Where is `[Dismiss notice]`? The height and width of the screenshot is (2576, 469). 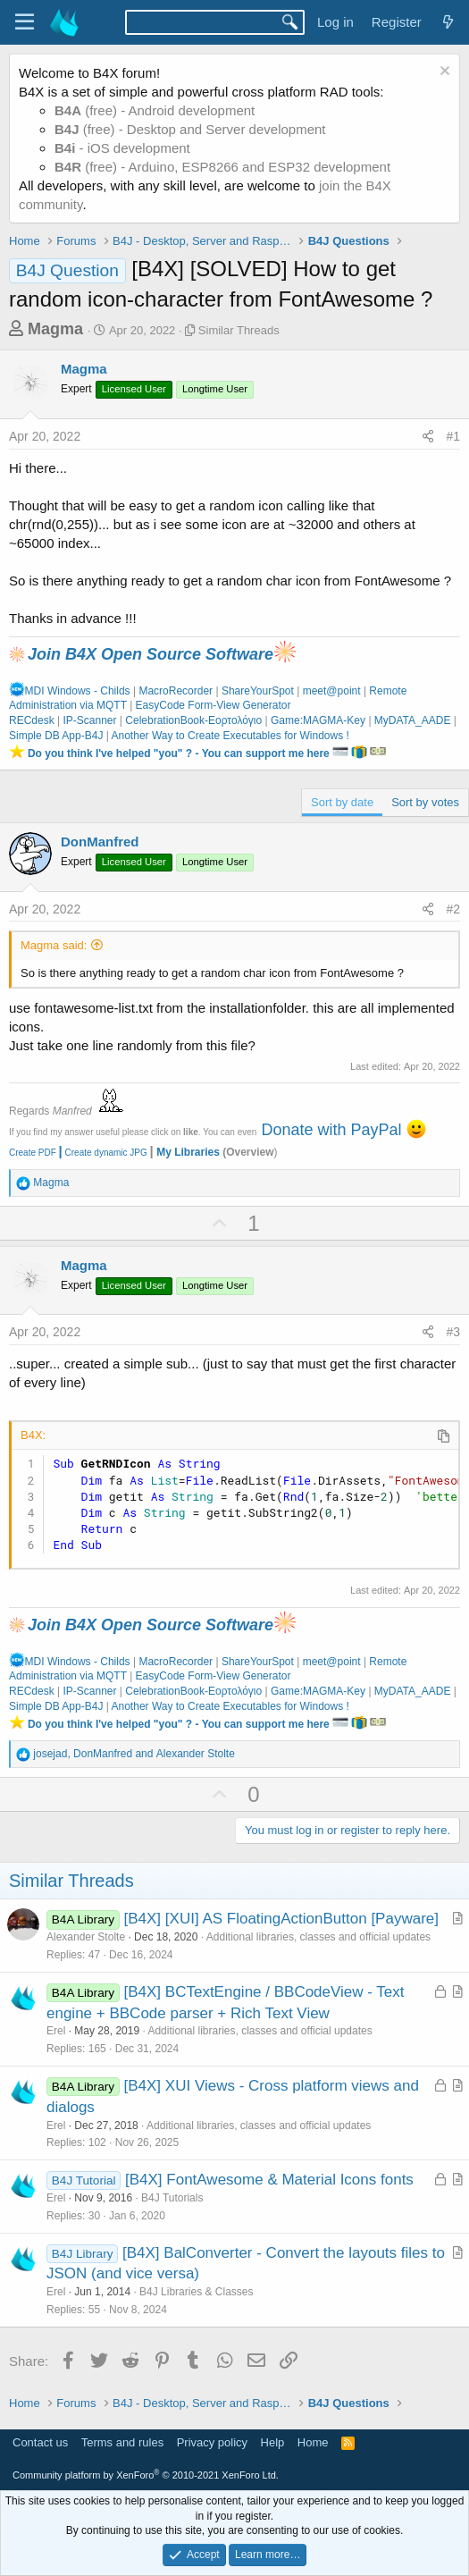
[Dismiss notice] is located at coordinates (442, 72).